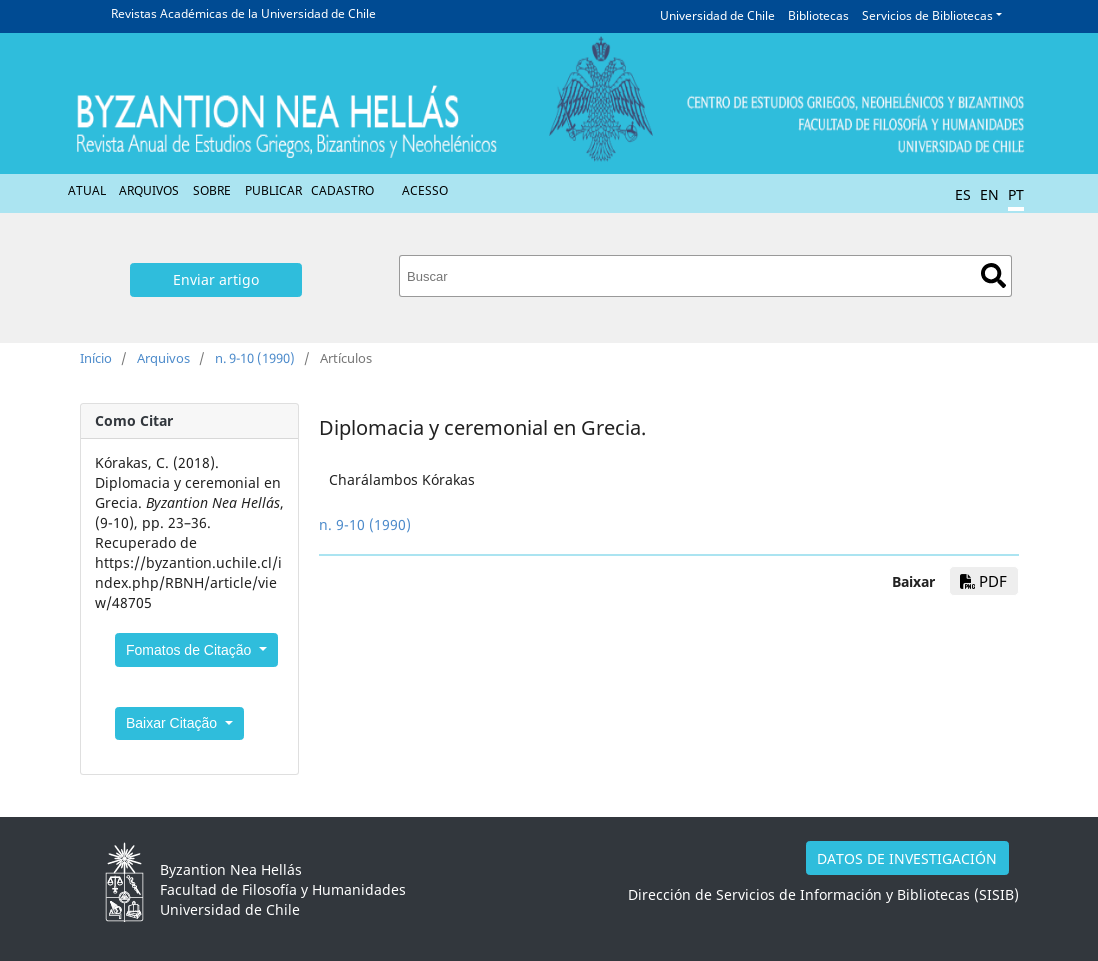 This screenshot has width=1098, height=961. What do you see at coordinates (190, 650) in the screenshot?
I see `Fomatos de Citação` at bounding box center [190, 650].